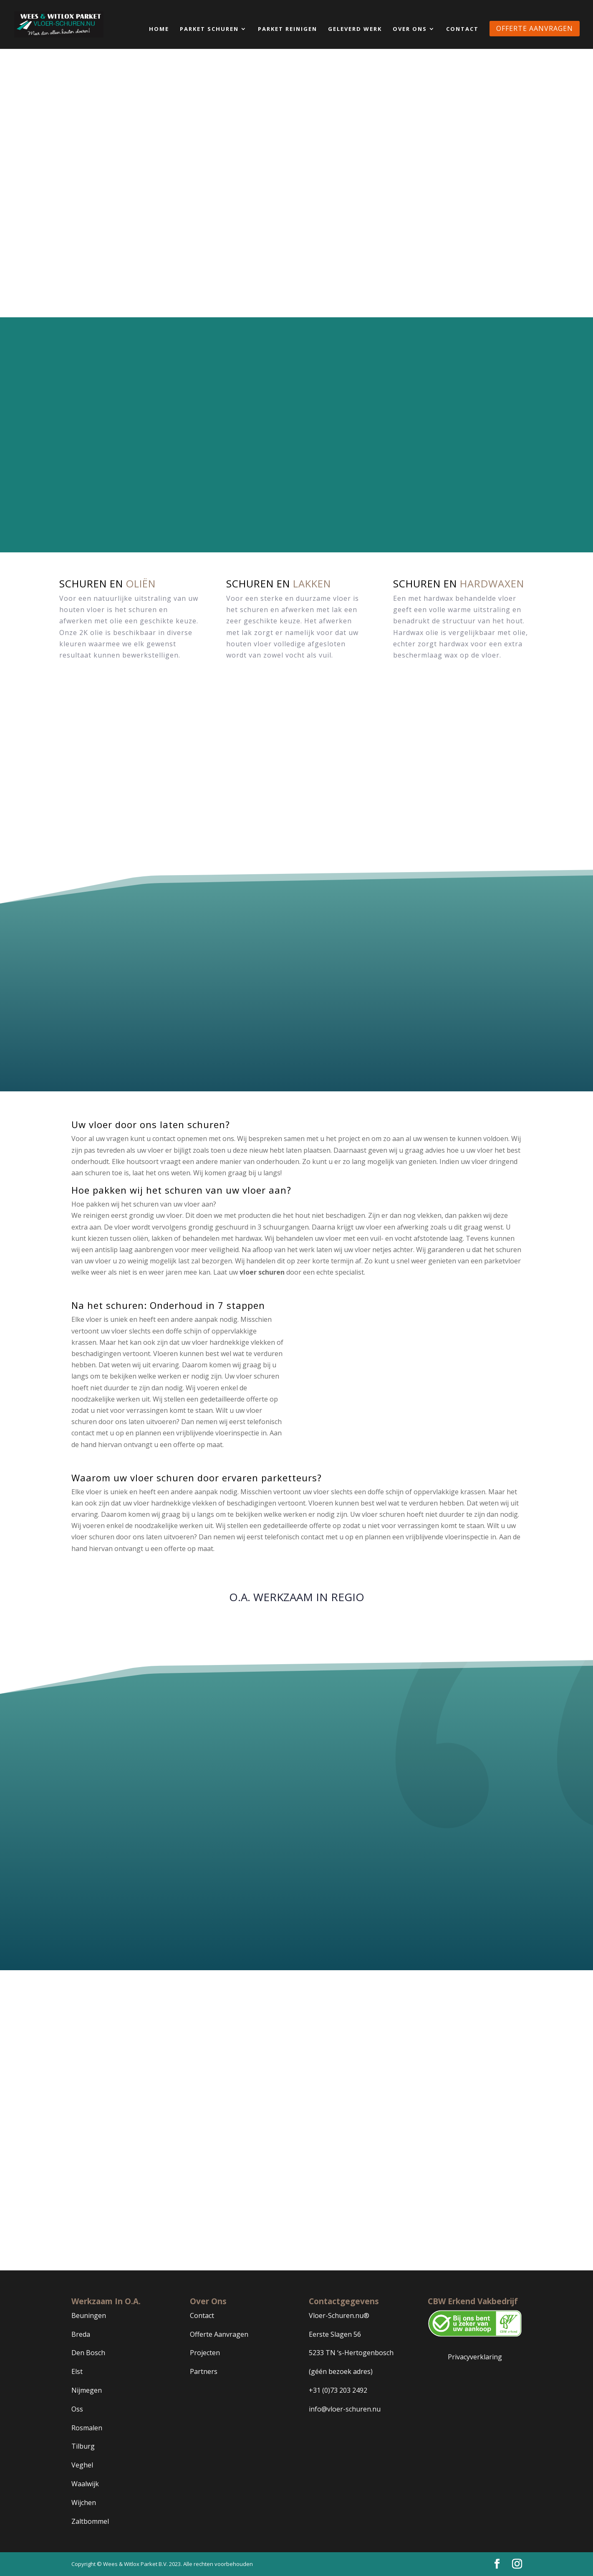 This screenshot has width=593, height=2576. I want to click on Privacyverklaring, so click(475, 2356).